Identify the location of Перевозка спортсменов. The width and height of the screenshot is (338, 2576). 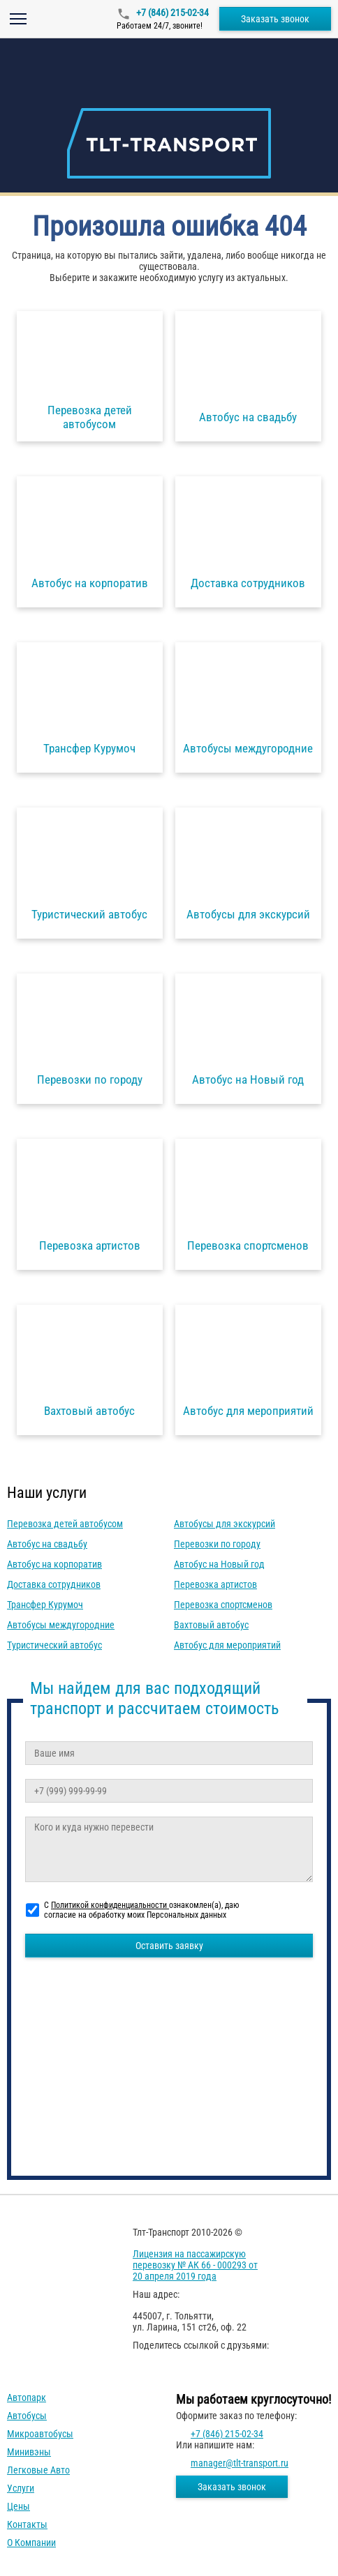
(223, 1604).